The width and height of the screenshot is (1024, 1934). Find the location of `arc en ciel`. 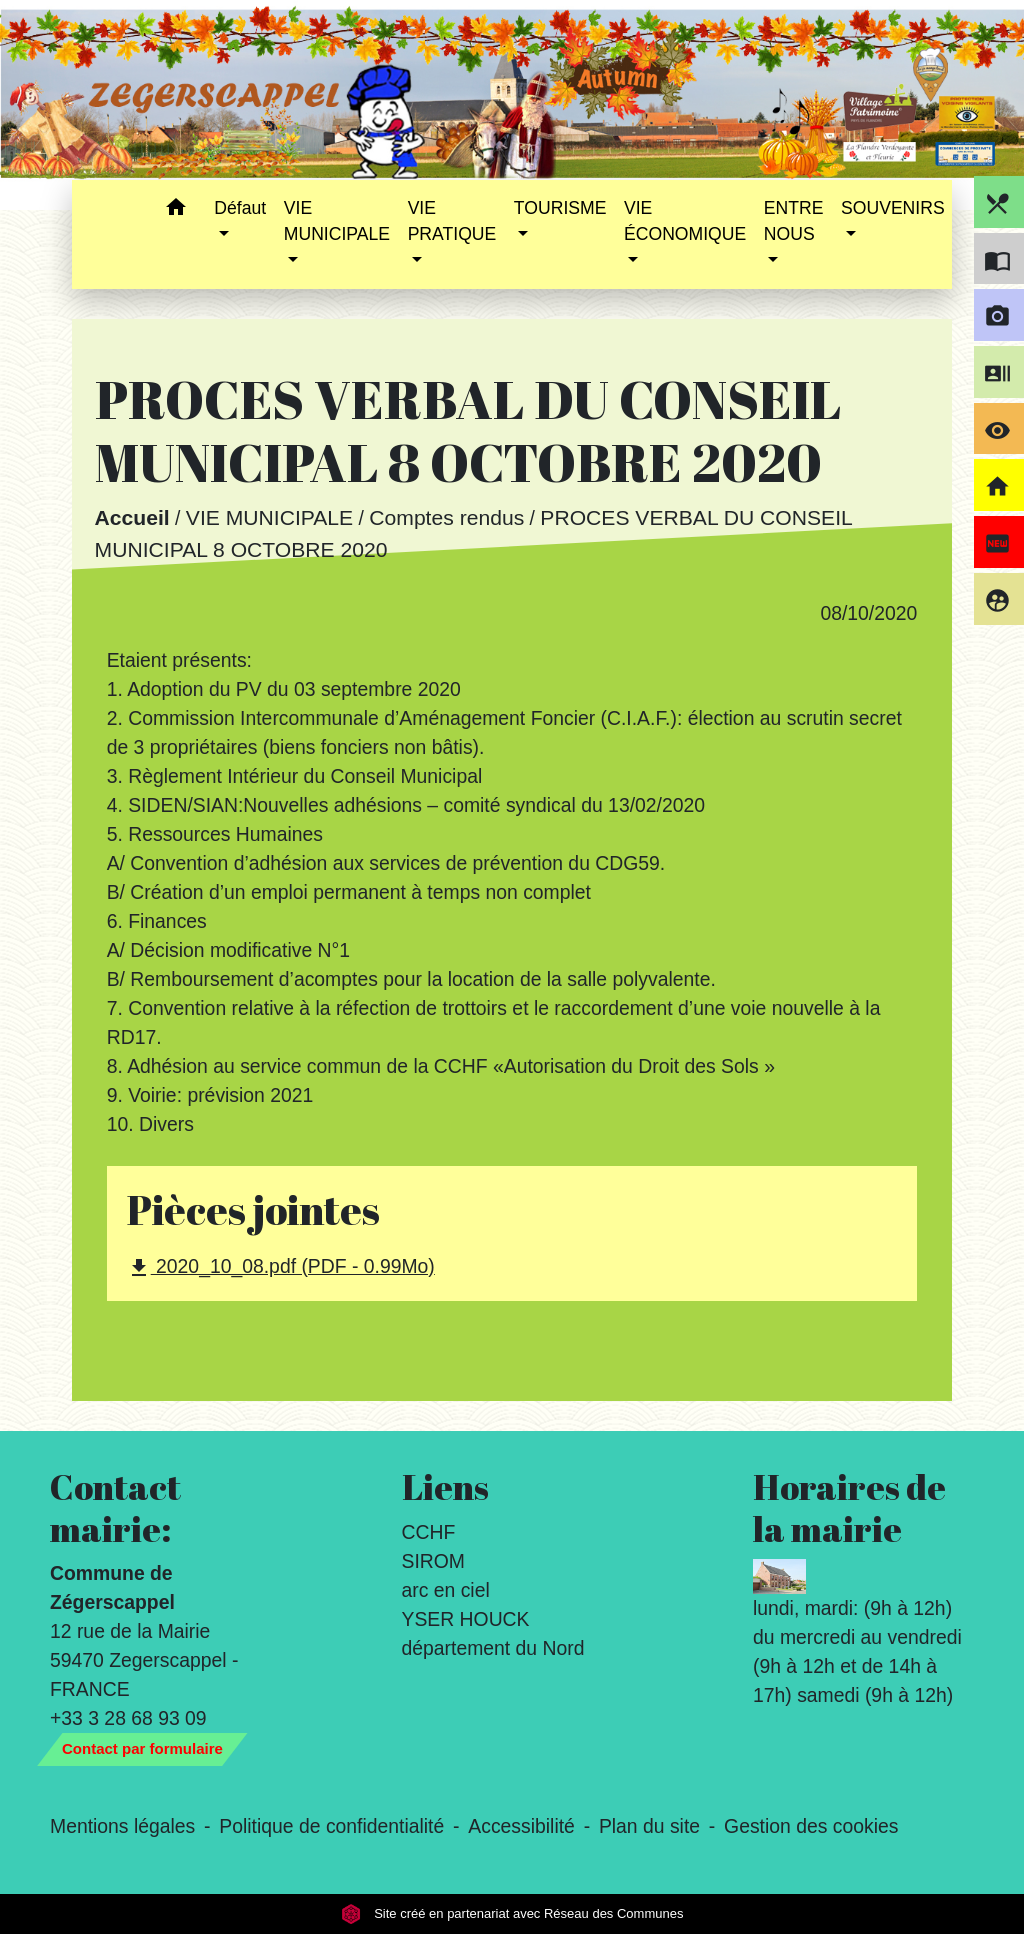

arc en ciel is located at coordinates (446, 1590).